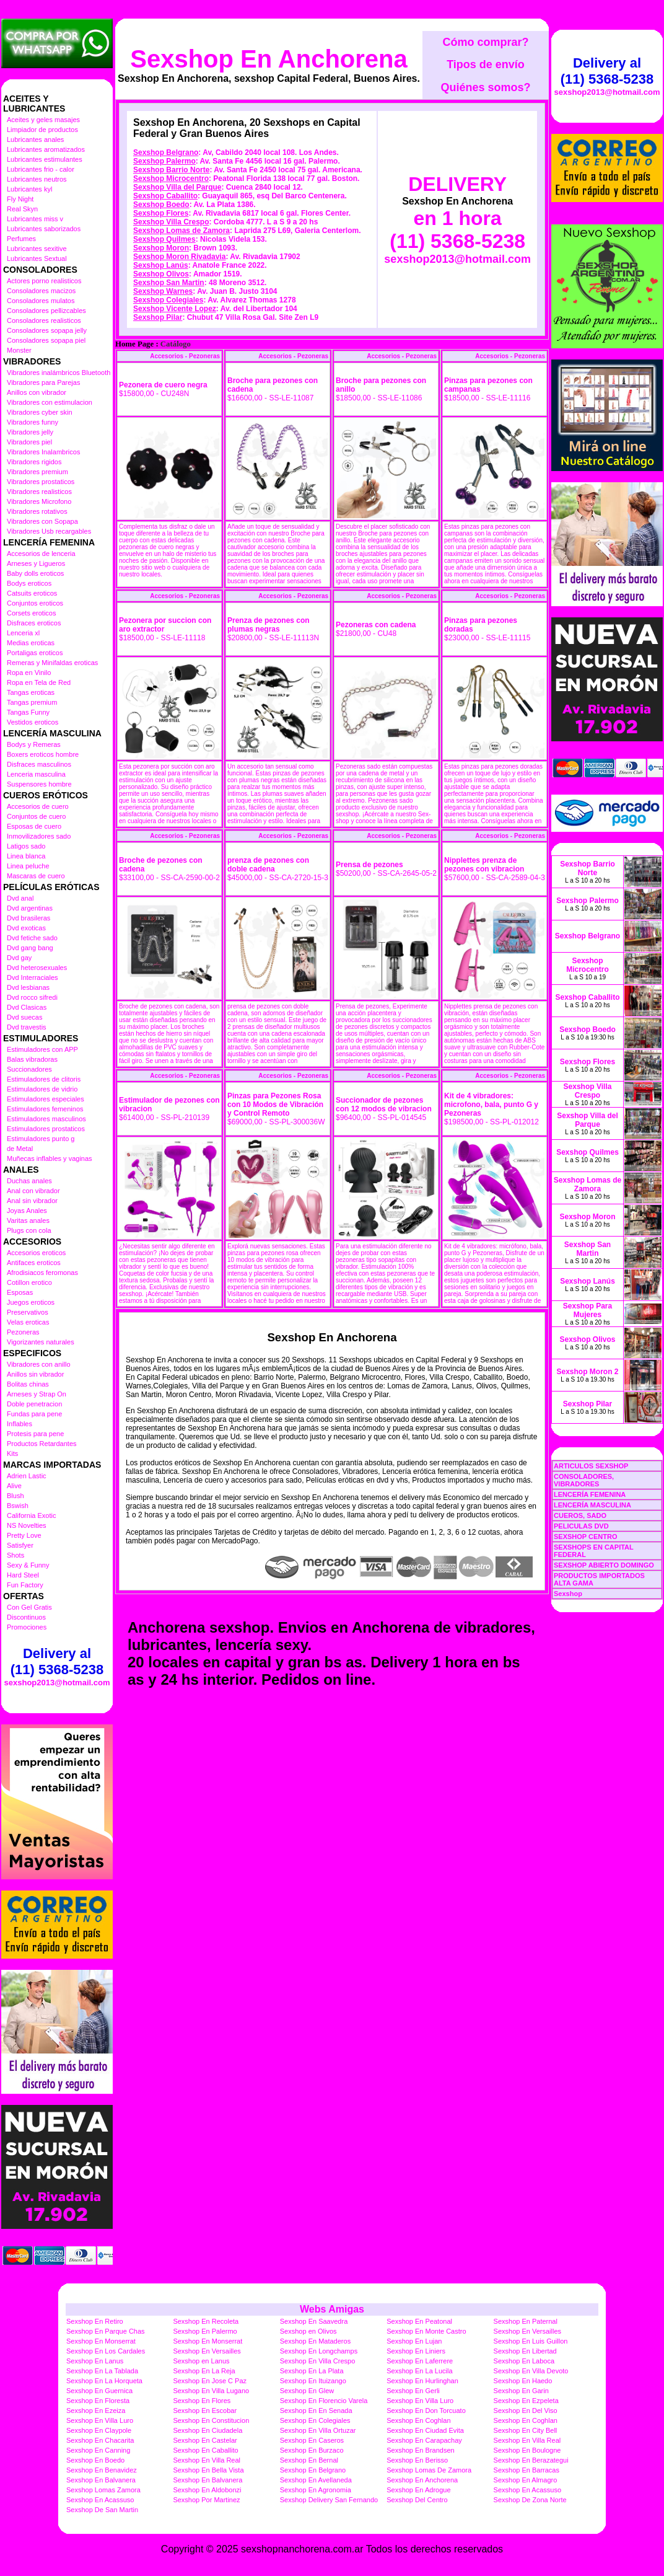 The image size is (664, 2576). Describe the element at coordinates (46, 310) in the screenshot. I see `Consoladores pellizcables` at that location.